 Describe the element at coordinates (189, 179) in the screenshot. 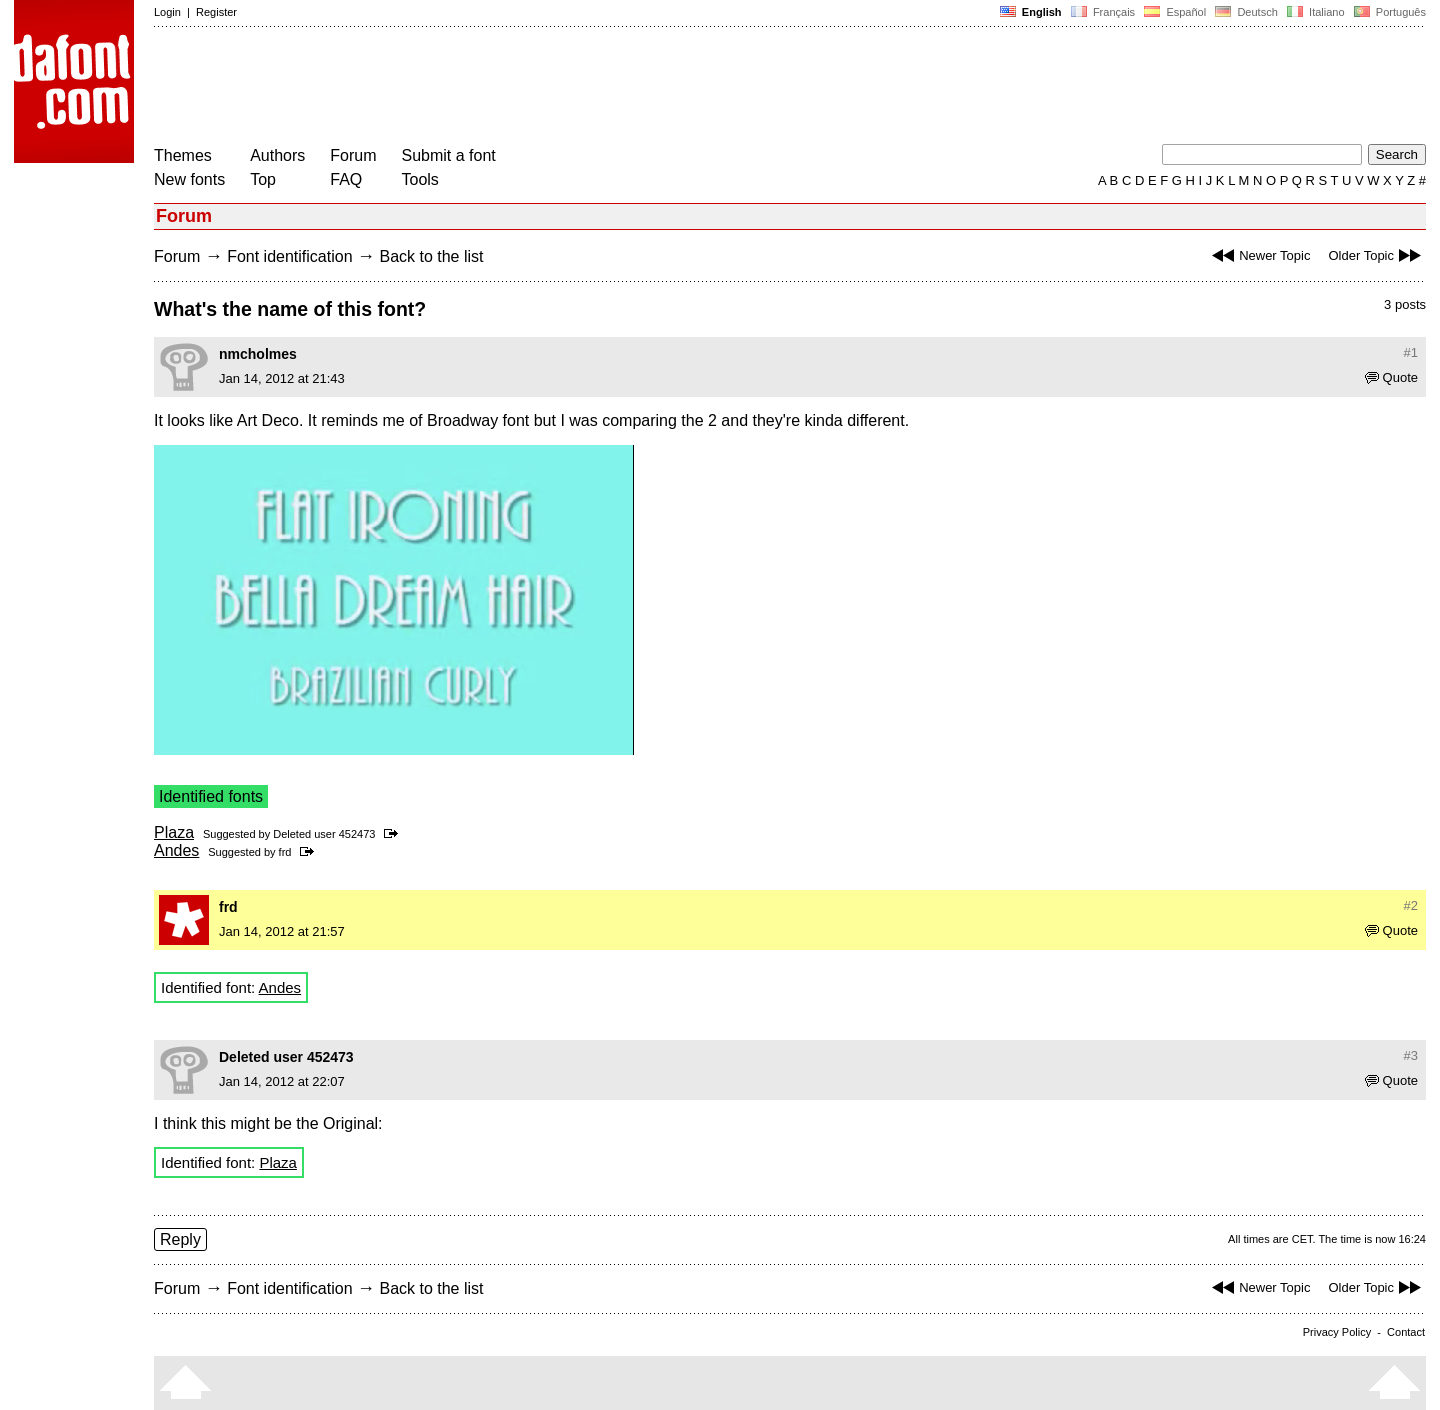

I see `New fonts` at that location.